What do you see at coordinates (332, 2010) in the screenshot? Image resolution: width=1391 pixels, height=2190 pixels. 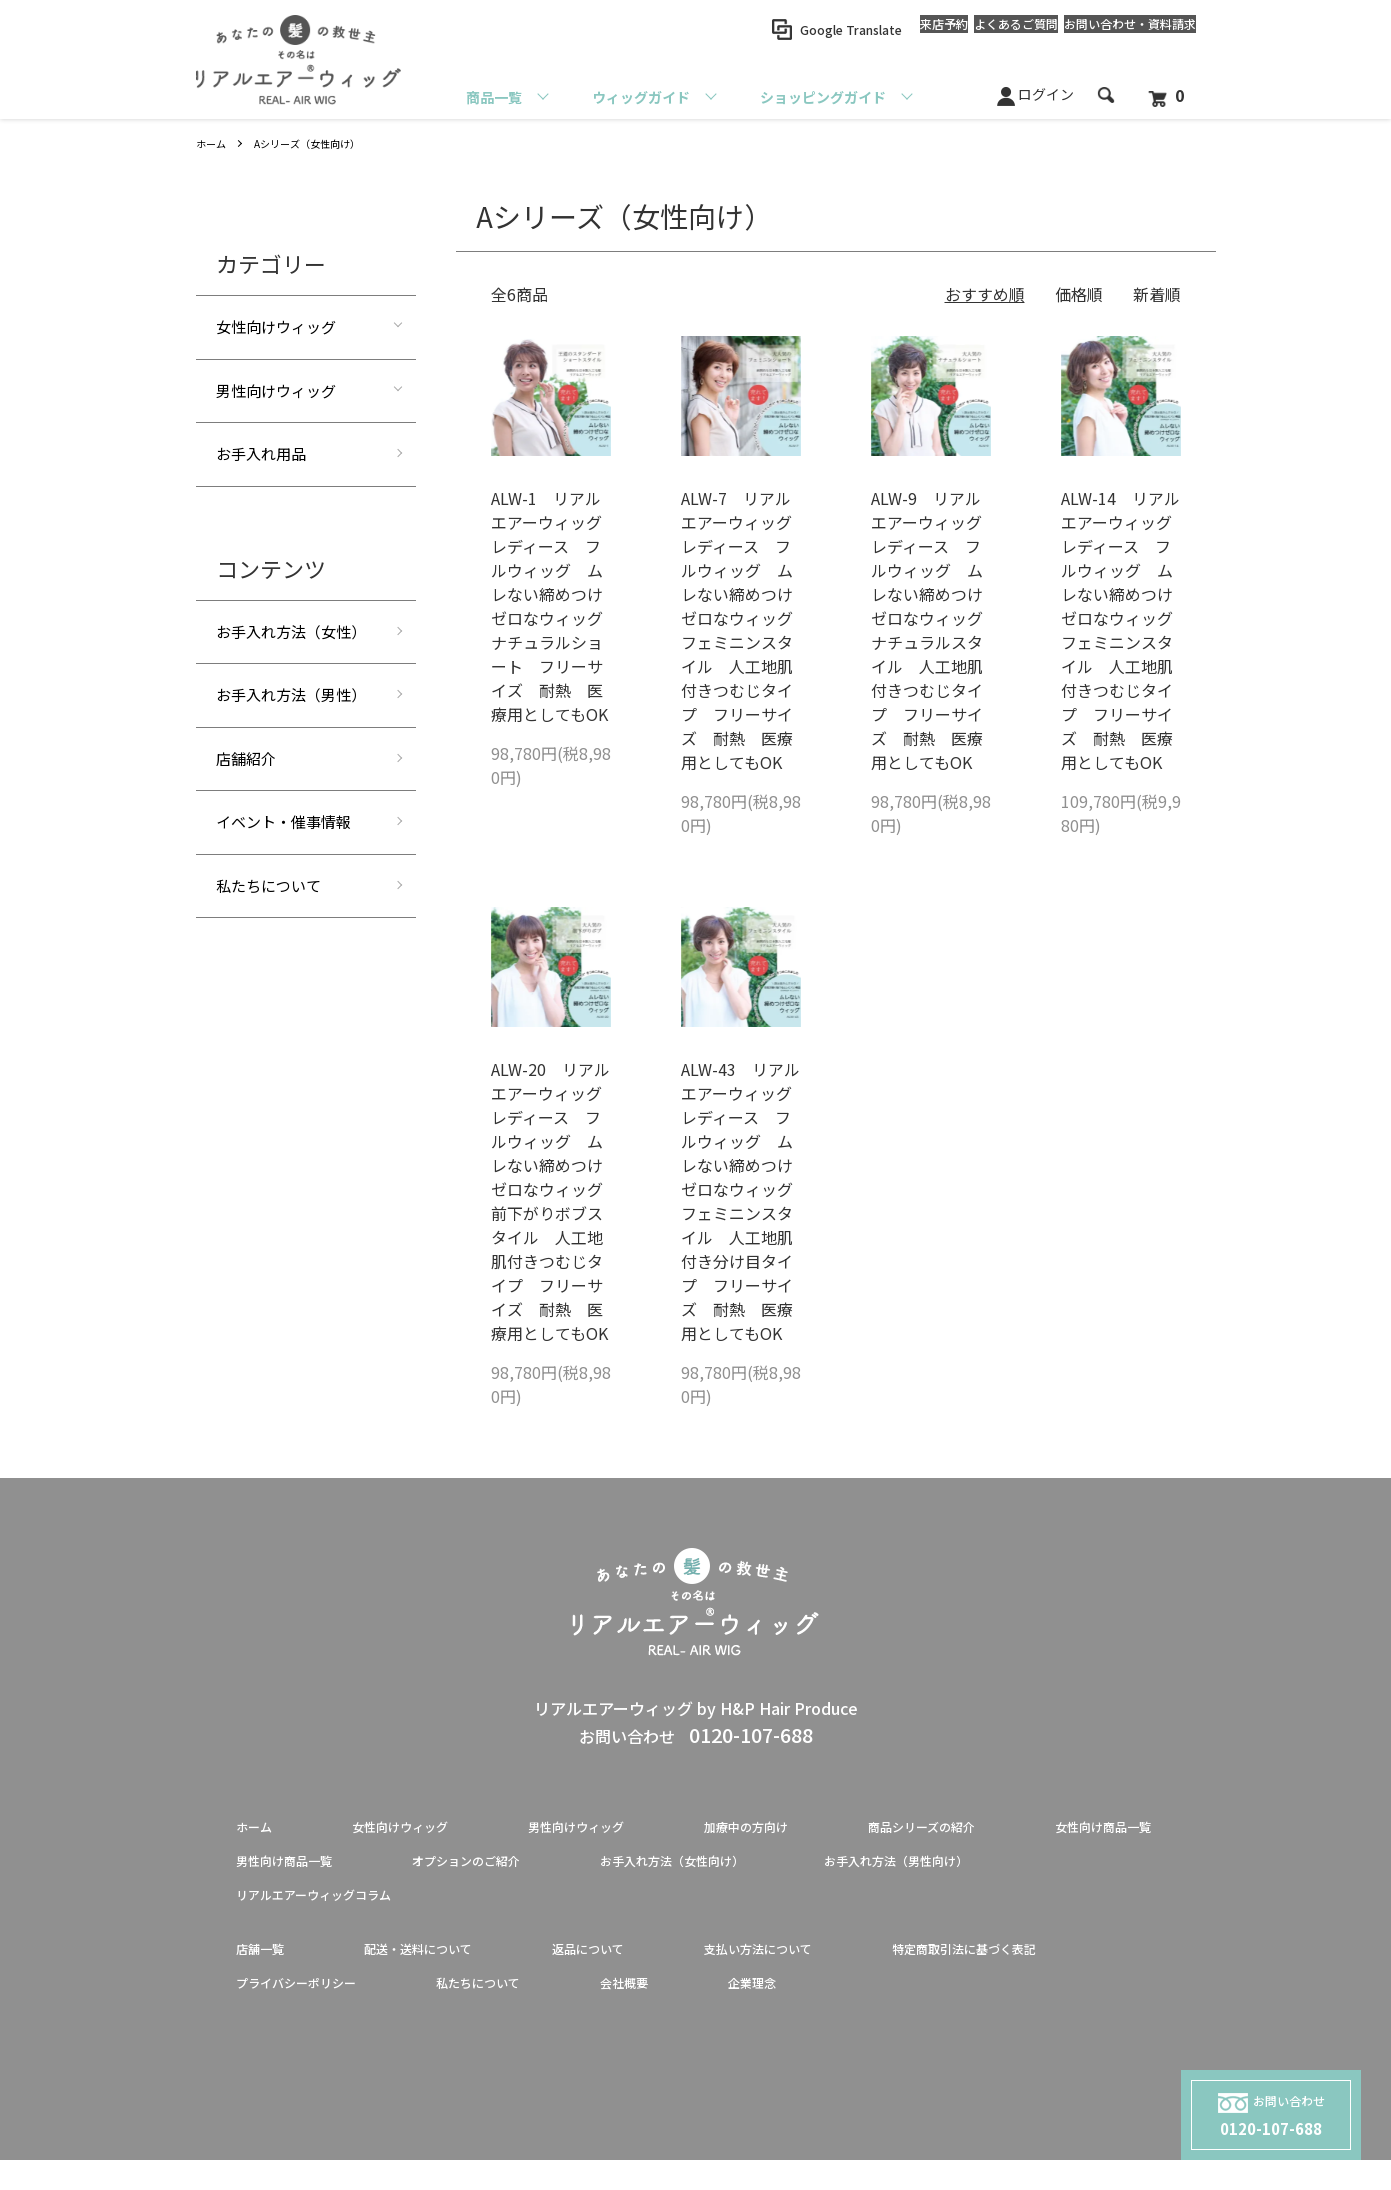 I see `特定商取引法に基づく表記` at bounding box center [332, 2010].